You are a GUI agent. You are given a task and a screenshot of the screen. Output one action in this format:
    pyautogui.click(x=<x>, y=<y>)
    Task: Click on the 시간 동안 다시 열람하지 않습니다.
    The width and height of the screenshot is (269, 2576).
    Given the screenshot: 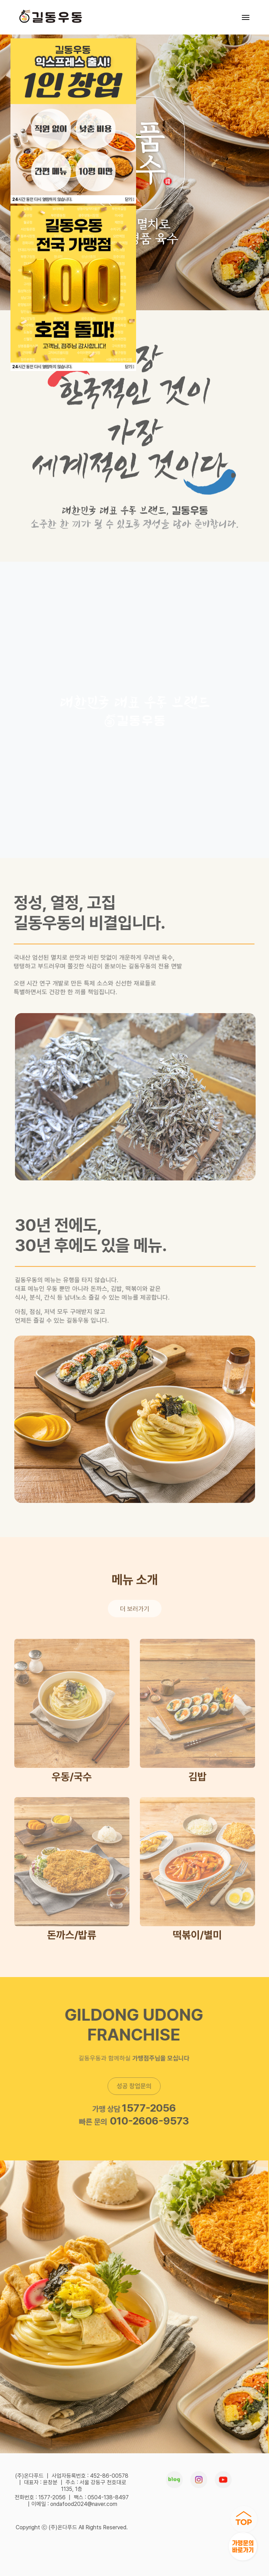 What is the action you would take?
    pyautogui.click(x=42, y=199)
    